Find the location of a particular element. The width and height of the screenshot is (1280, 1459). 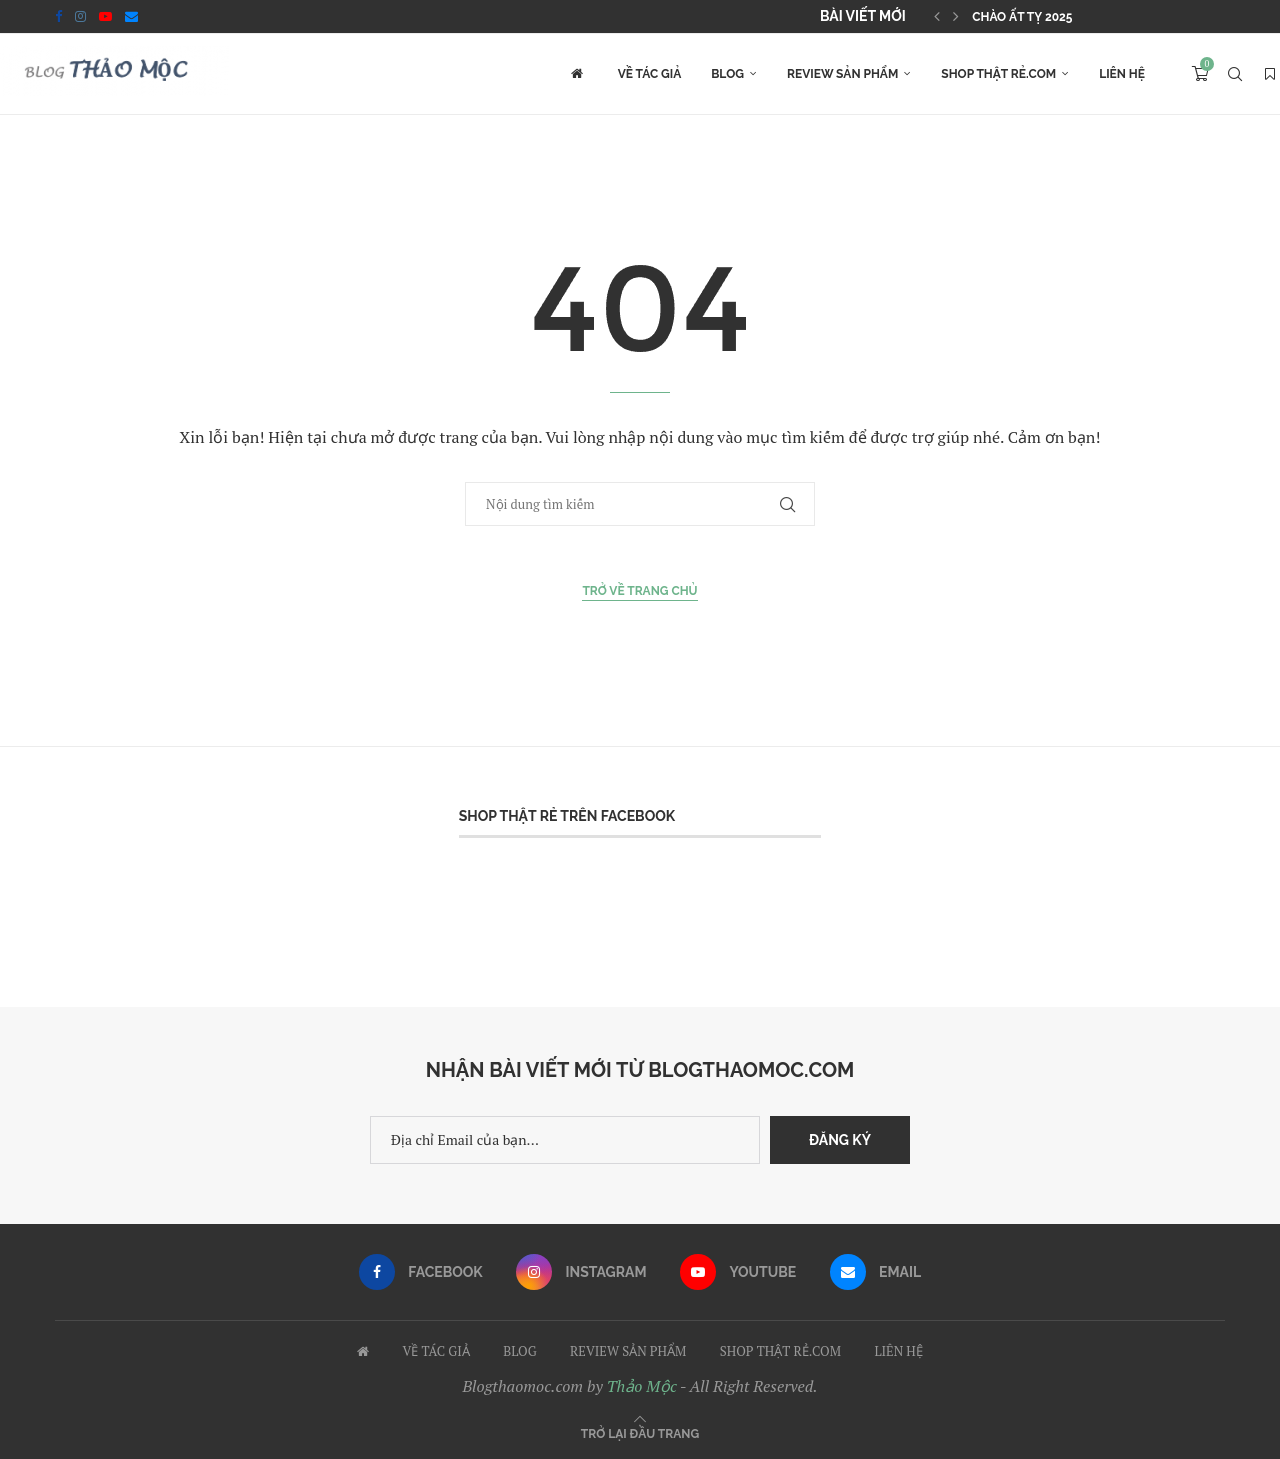

[button] is located at coordinates (937, 16).